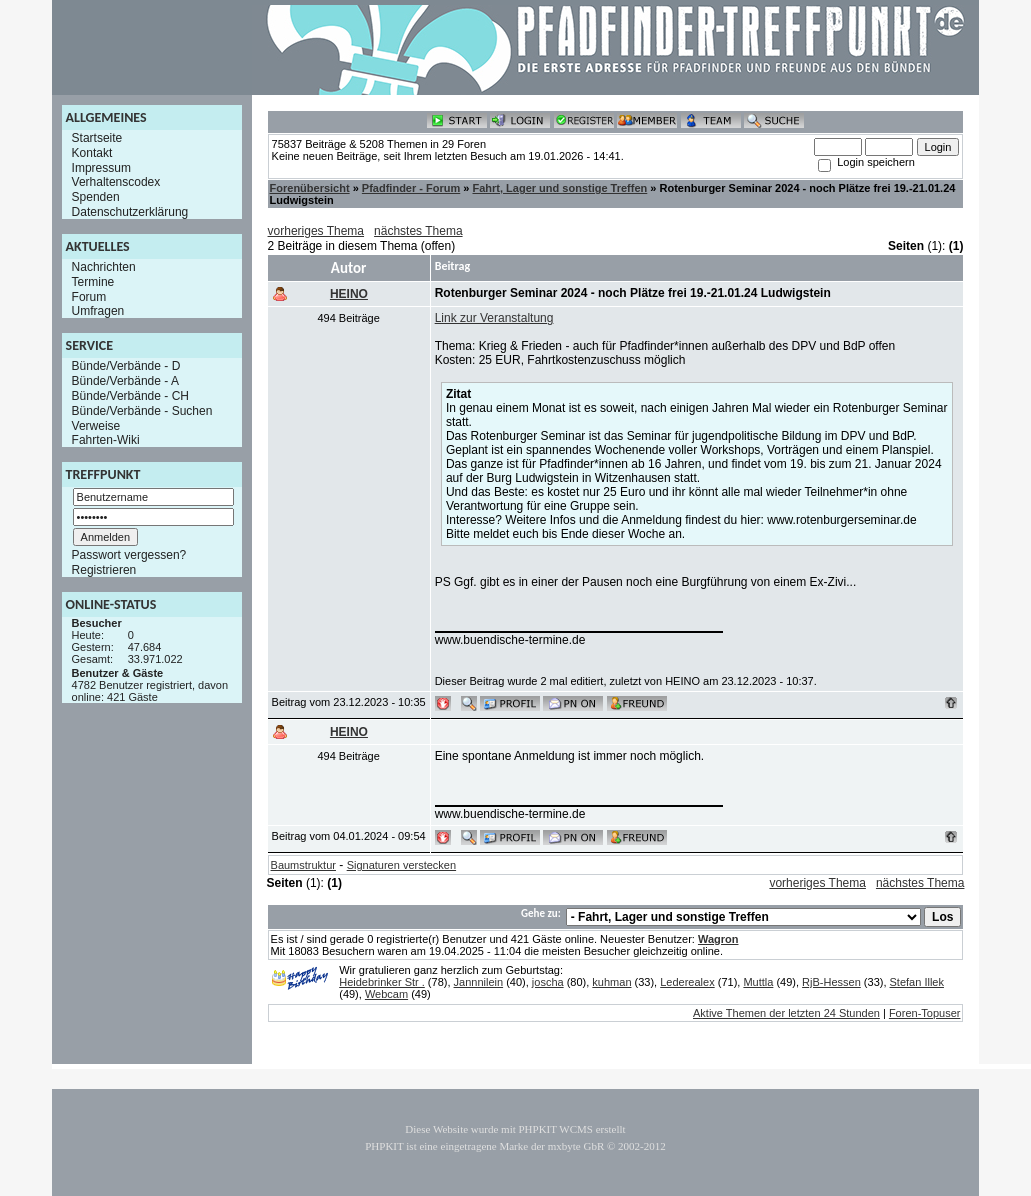 This screenshot has width=1031, height=1196. Describe the element at coordinates (96, 197) in the screenshot. I see `Spenden` at that location.